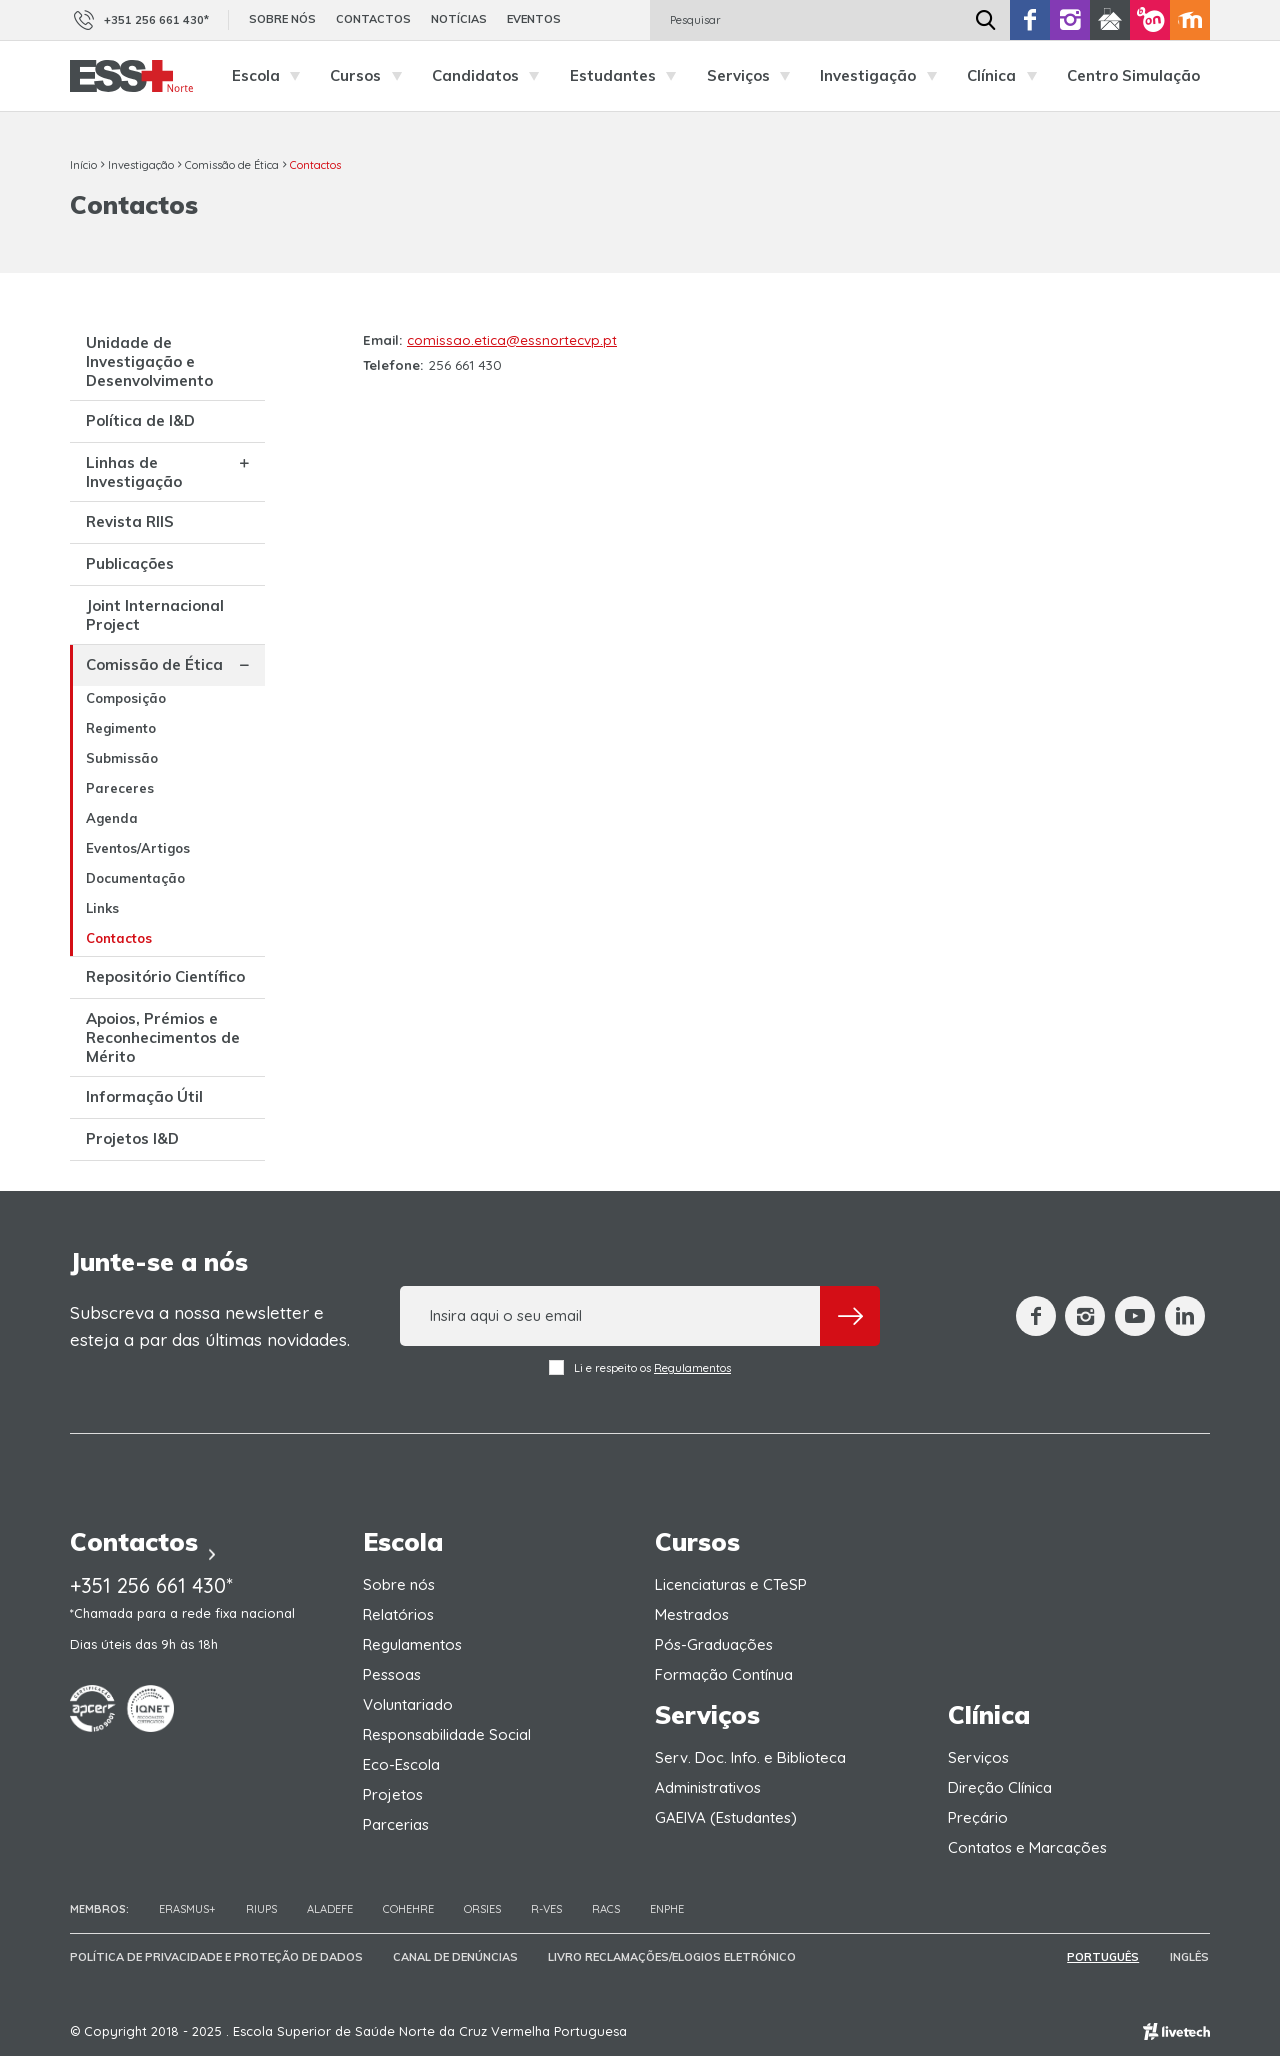  I want to click on Início, so click(83, 165).